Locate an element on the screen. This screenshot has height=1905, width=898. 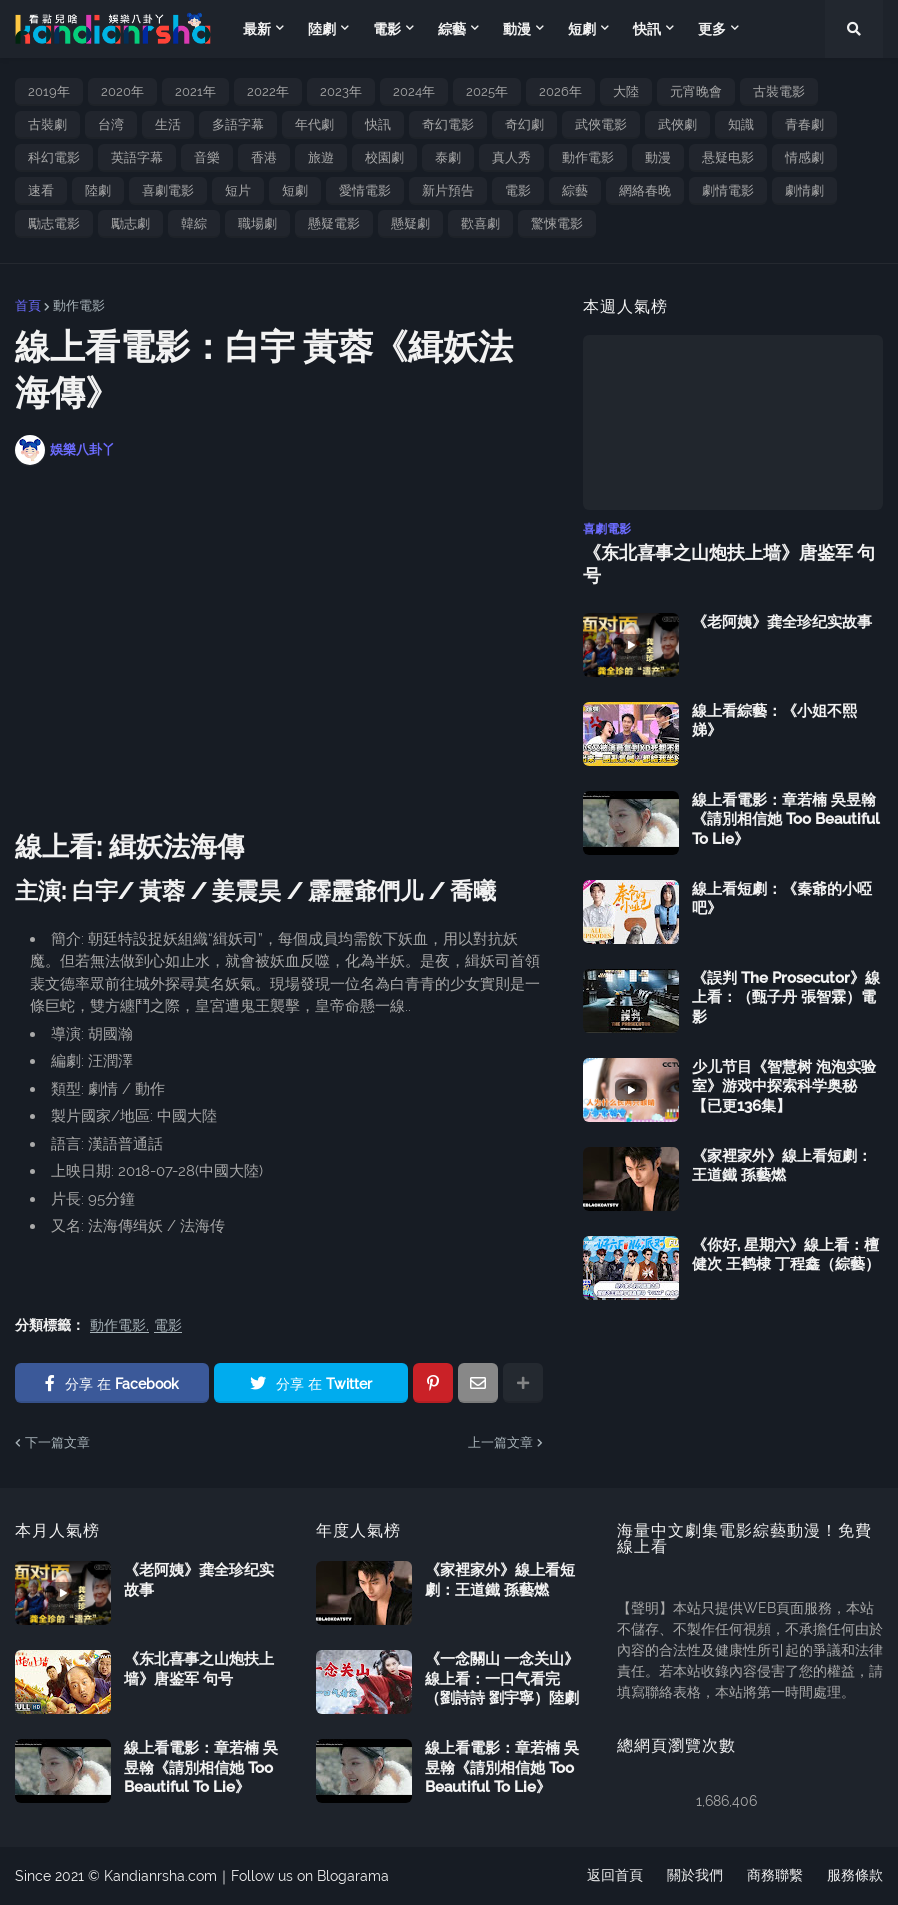
2020年 is located at coordinates (122, 91).